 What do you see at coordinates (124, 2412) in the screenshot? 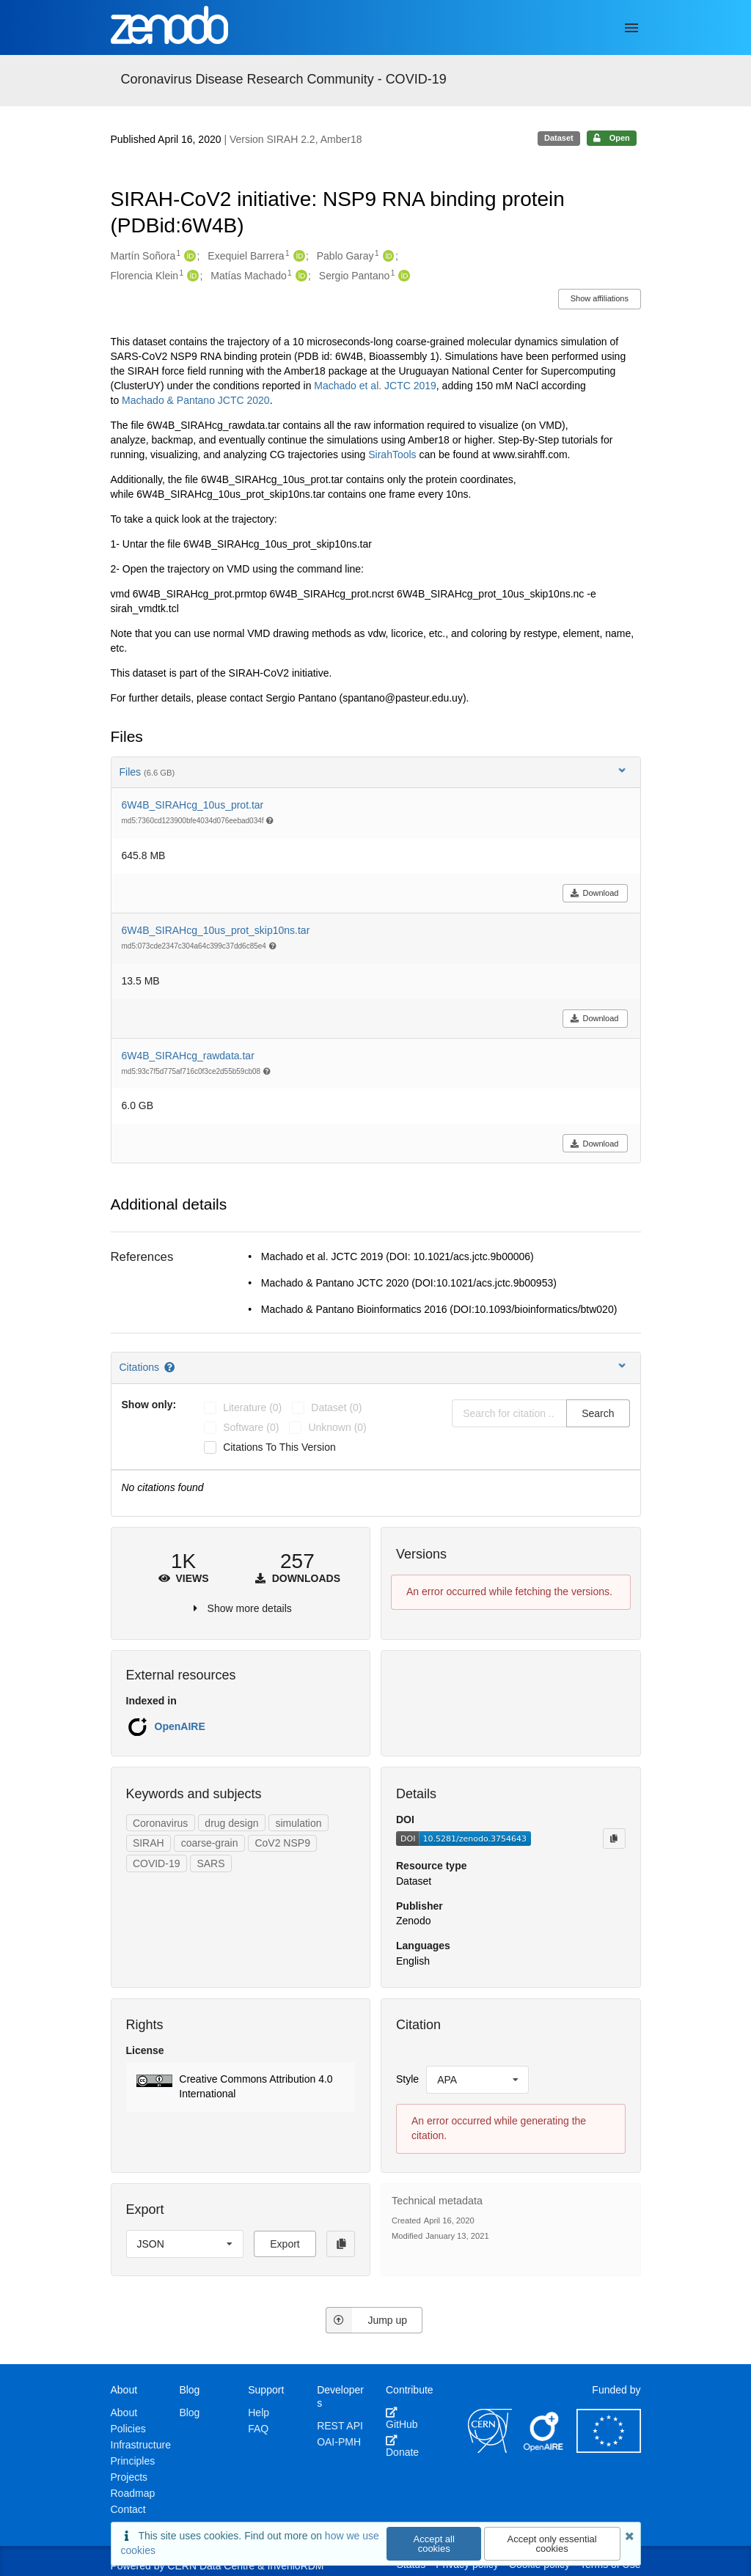
I see `About` at bounding box center [124, 2412].